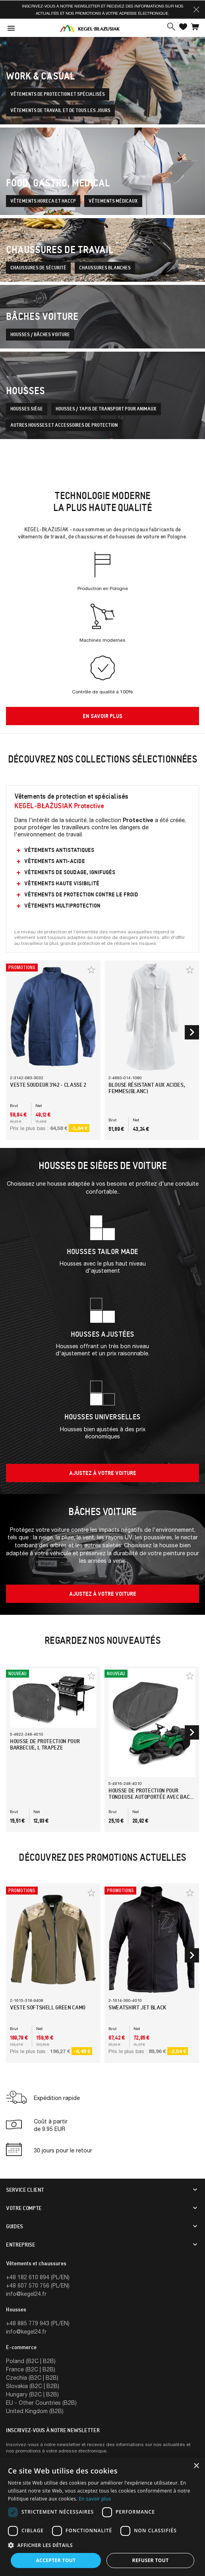 Image resolution: width=205 pixels, height=2576 pixels. Describe the element at coordinates (35, 2411) in the screenshot. I see `United Kingdom (B2B)` at that location.